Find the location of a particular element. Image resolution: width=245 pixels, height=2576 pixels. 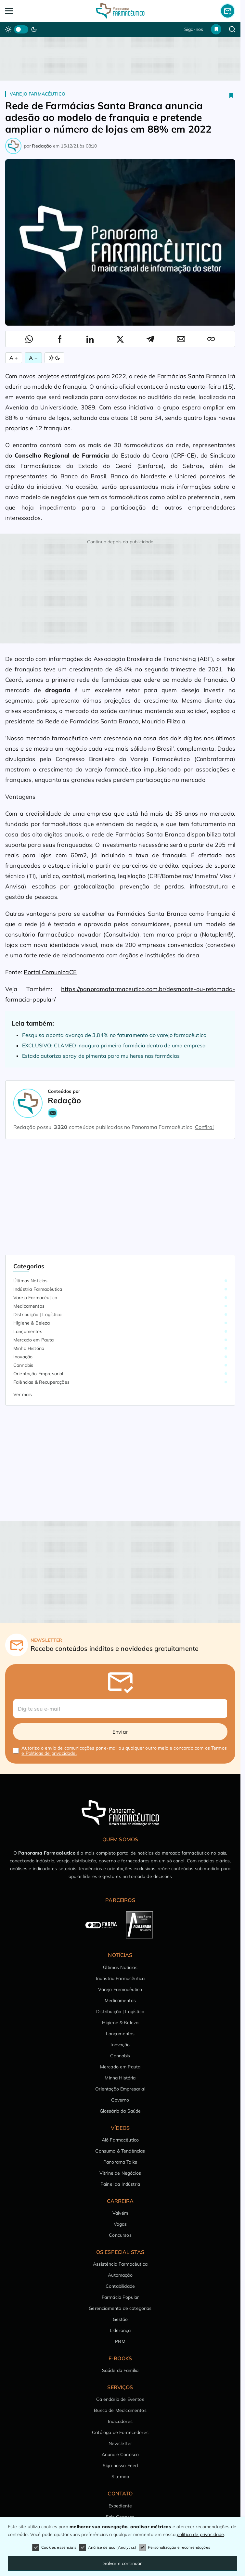

Farmácia Popular is located at coordinates (120, 2297).